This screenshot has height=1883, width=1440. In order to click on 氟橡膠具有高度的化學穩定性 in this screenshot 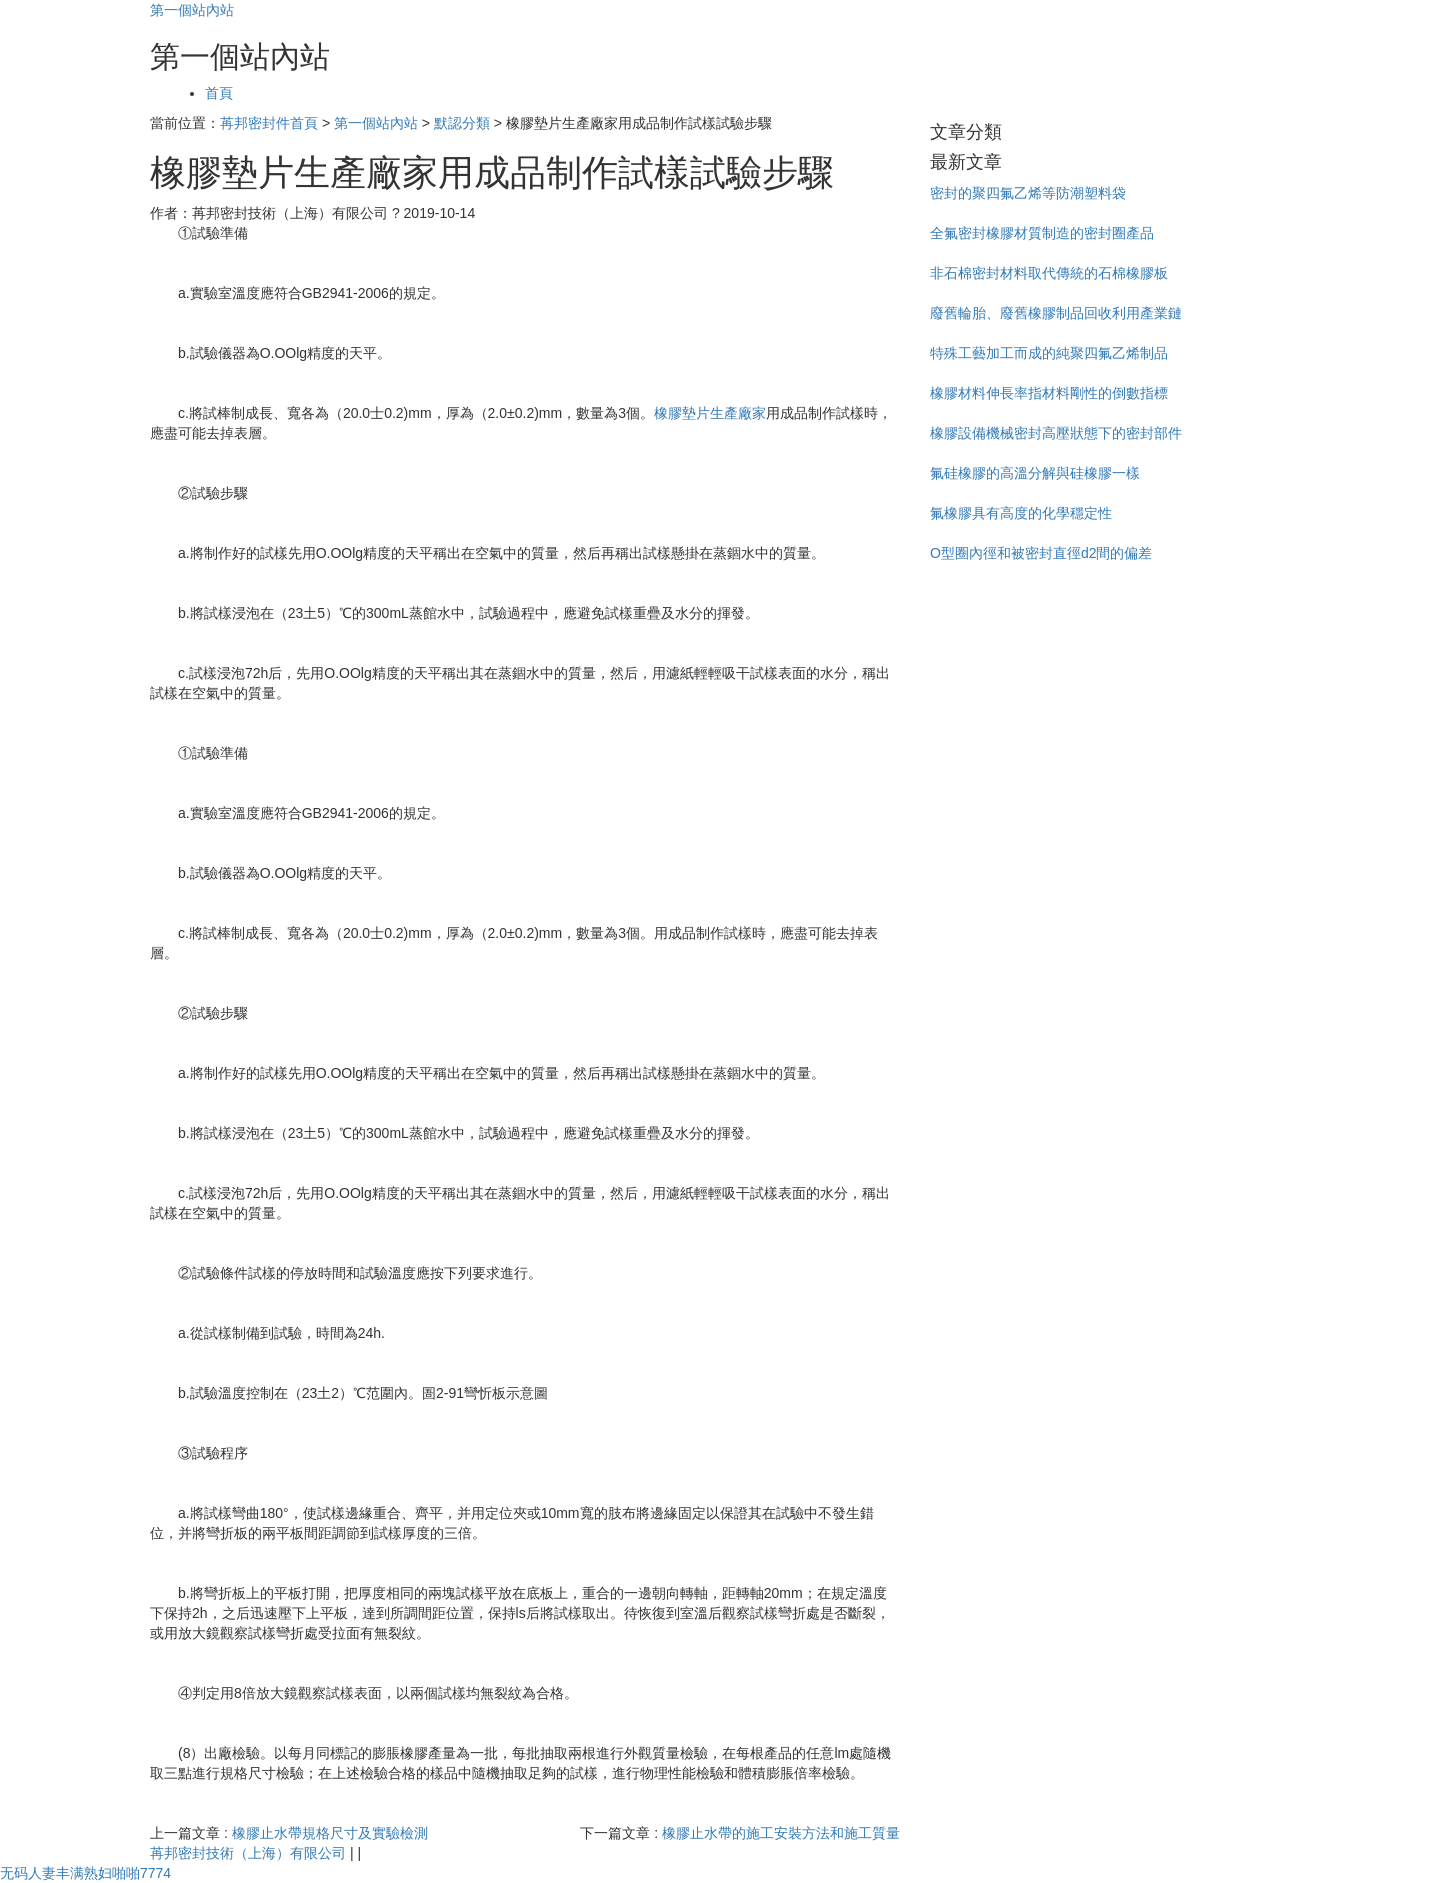, I will do `click(1021, 513)`.